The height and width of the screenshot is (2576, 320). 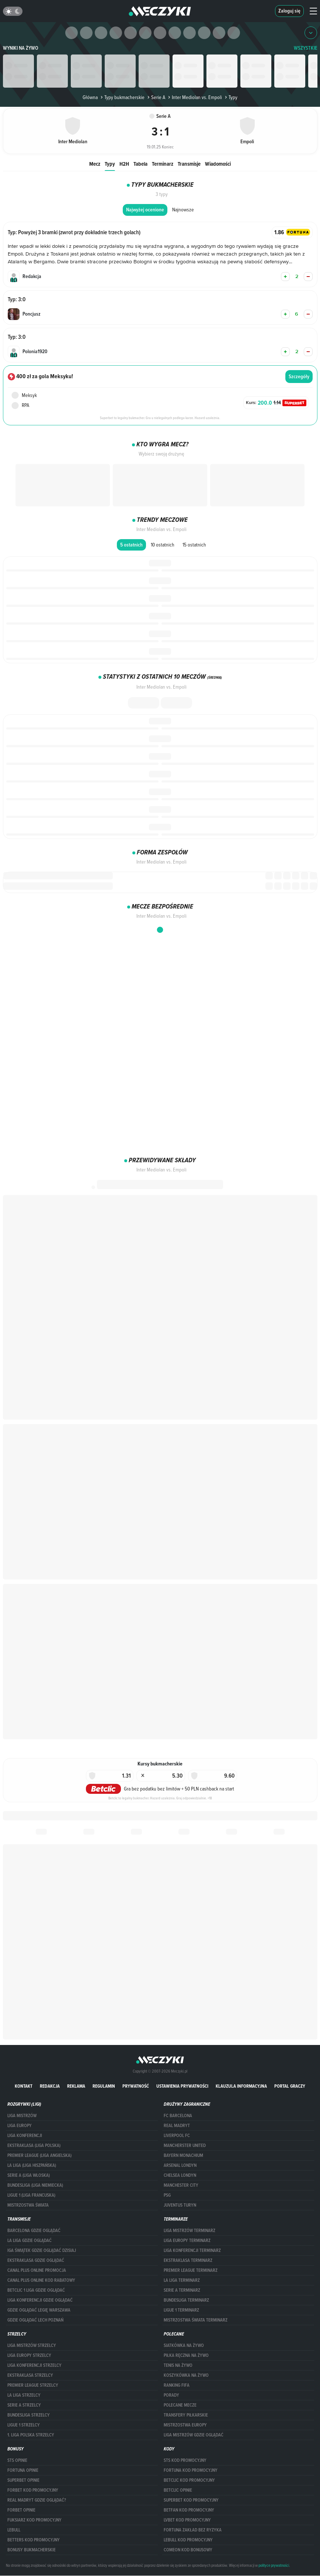 What do you see at coordinates (31, 2195) in the screenshot?
I see `LIGUE 1 (LIGA FRANCUSKA)` at bounding box center [31, 2195].